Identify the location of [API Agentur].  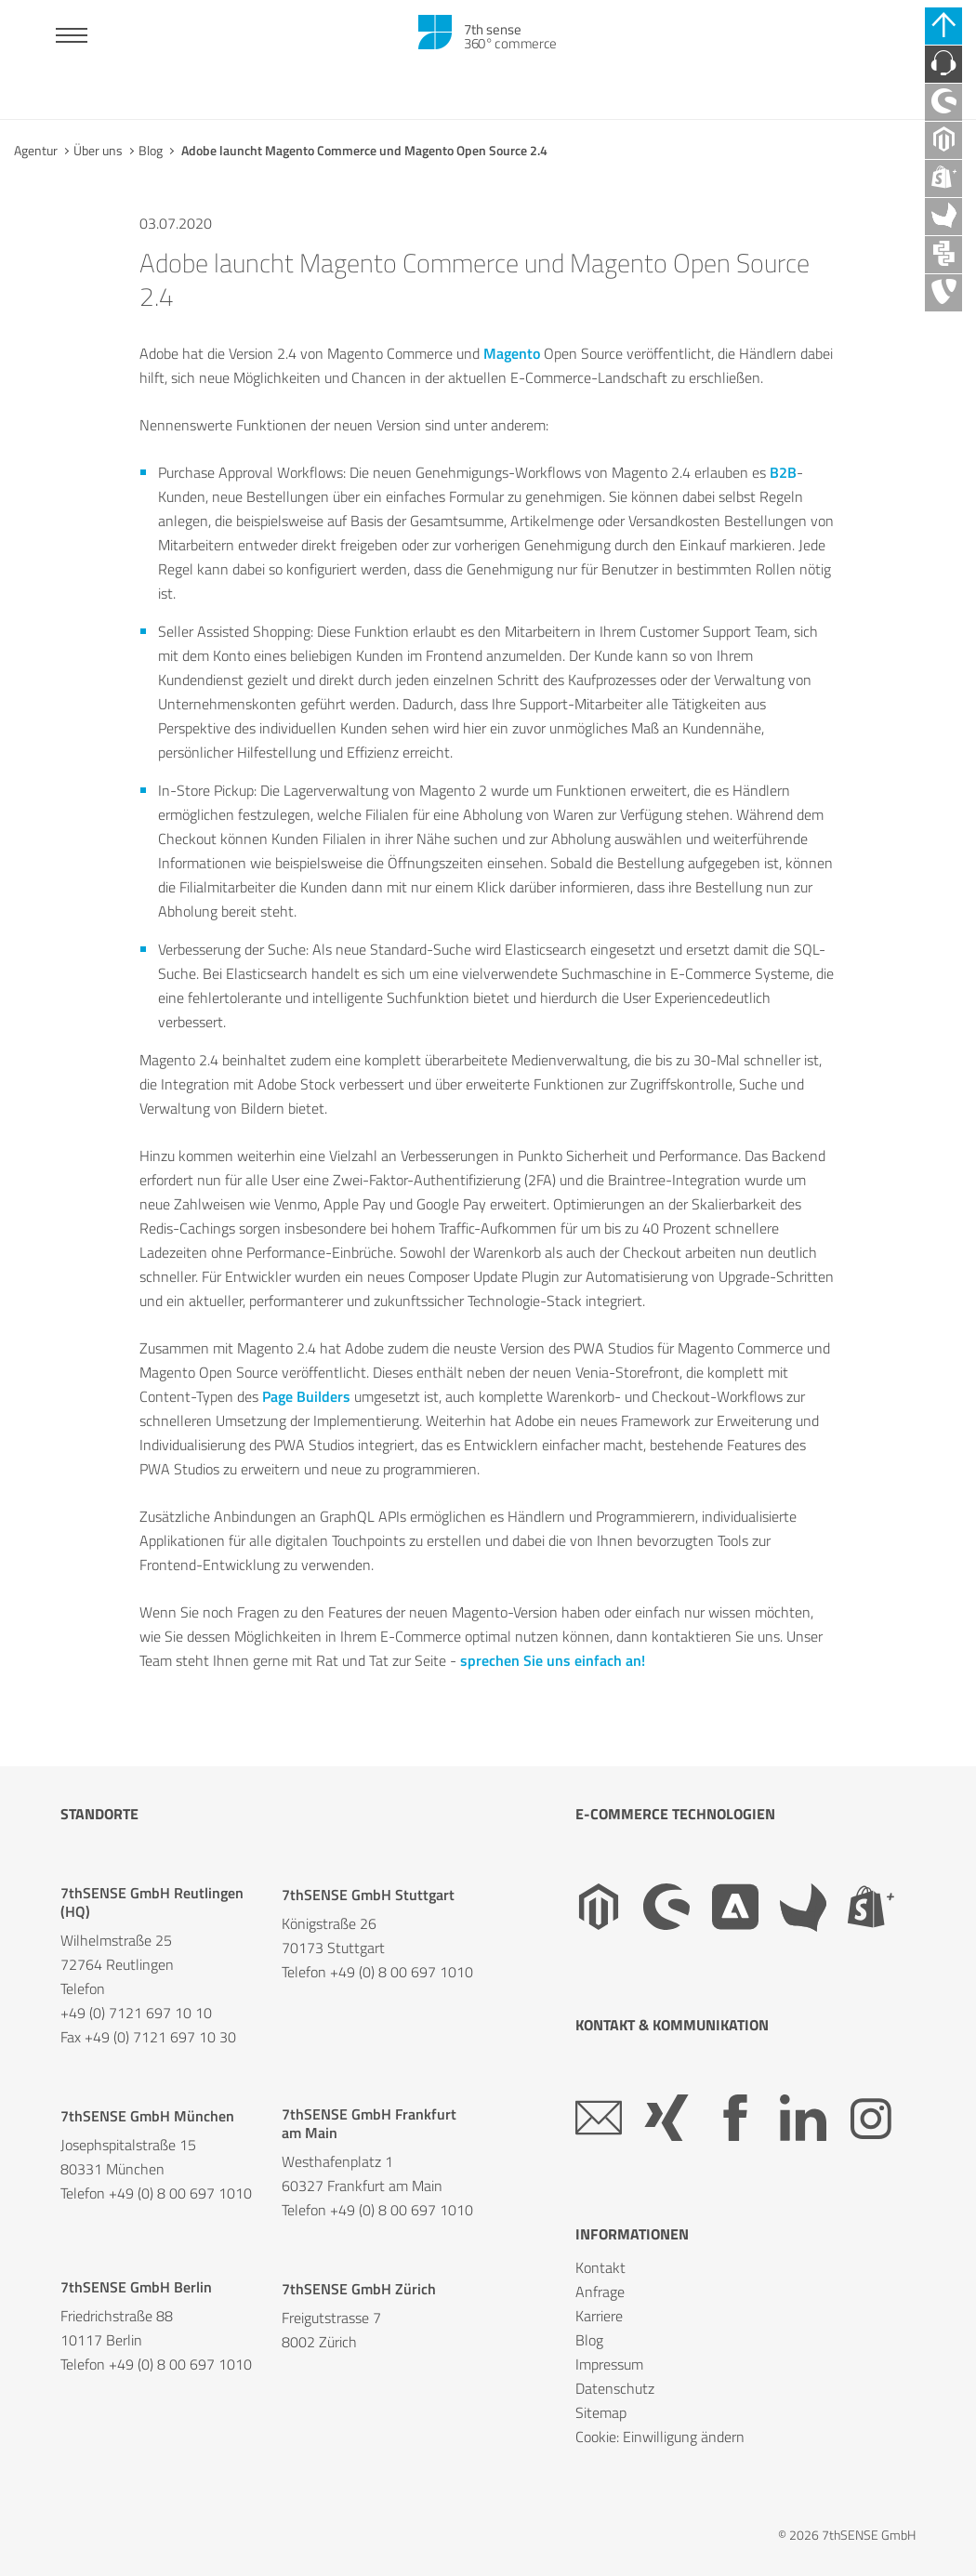
(943, 254).